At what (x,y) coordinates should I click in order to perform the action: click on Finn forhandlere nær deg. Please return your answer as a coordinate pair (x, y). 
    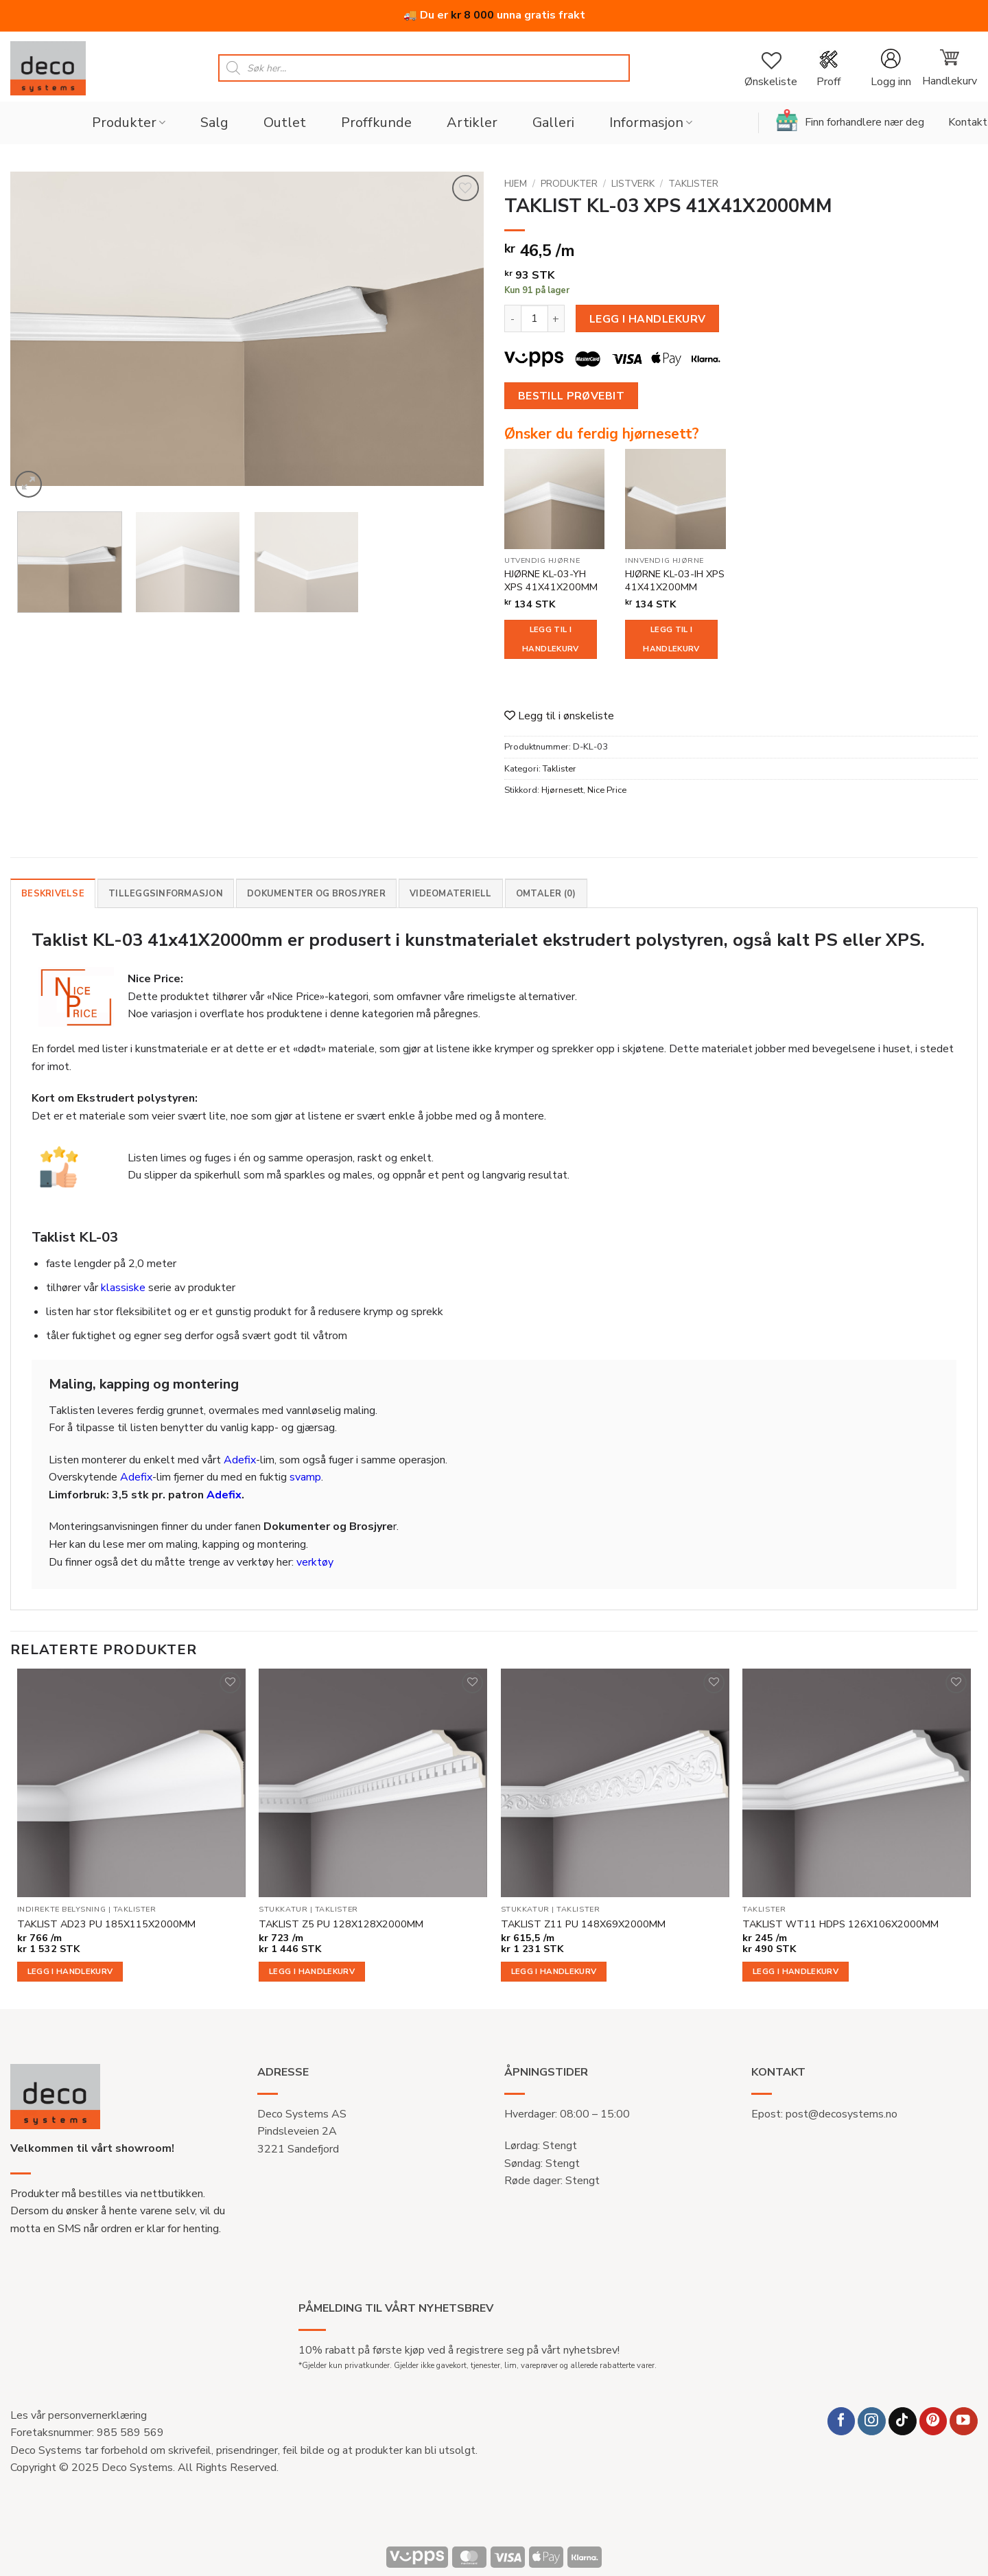
    Looking at the image, I should click on (850, 120).